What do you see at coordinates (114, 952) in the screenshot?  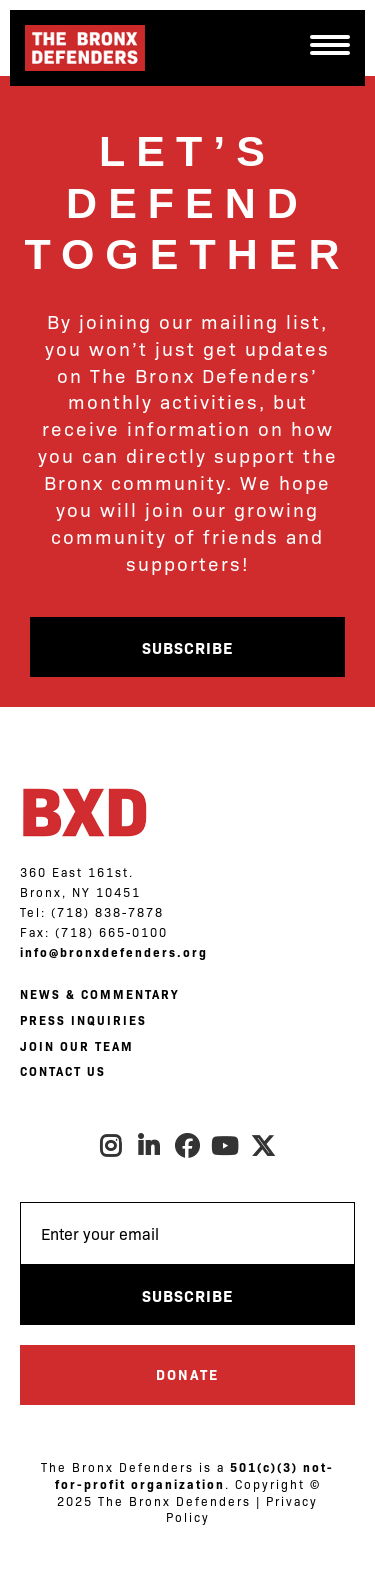 I see `info@bronxdefenders.org` at bounding box center [114, 952].